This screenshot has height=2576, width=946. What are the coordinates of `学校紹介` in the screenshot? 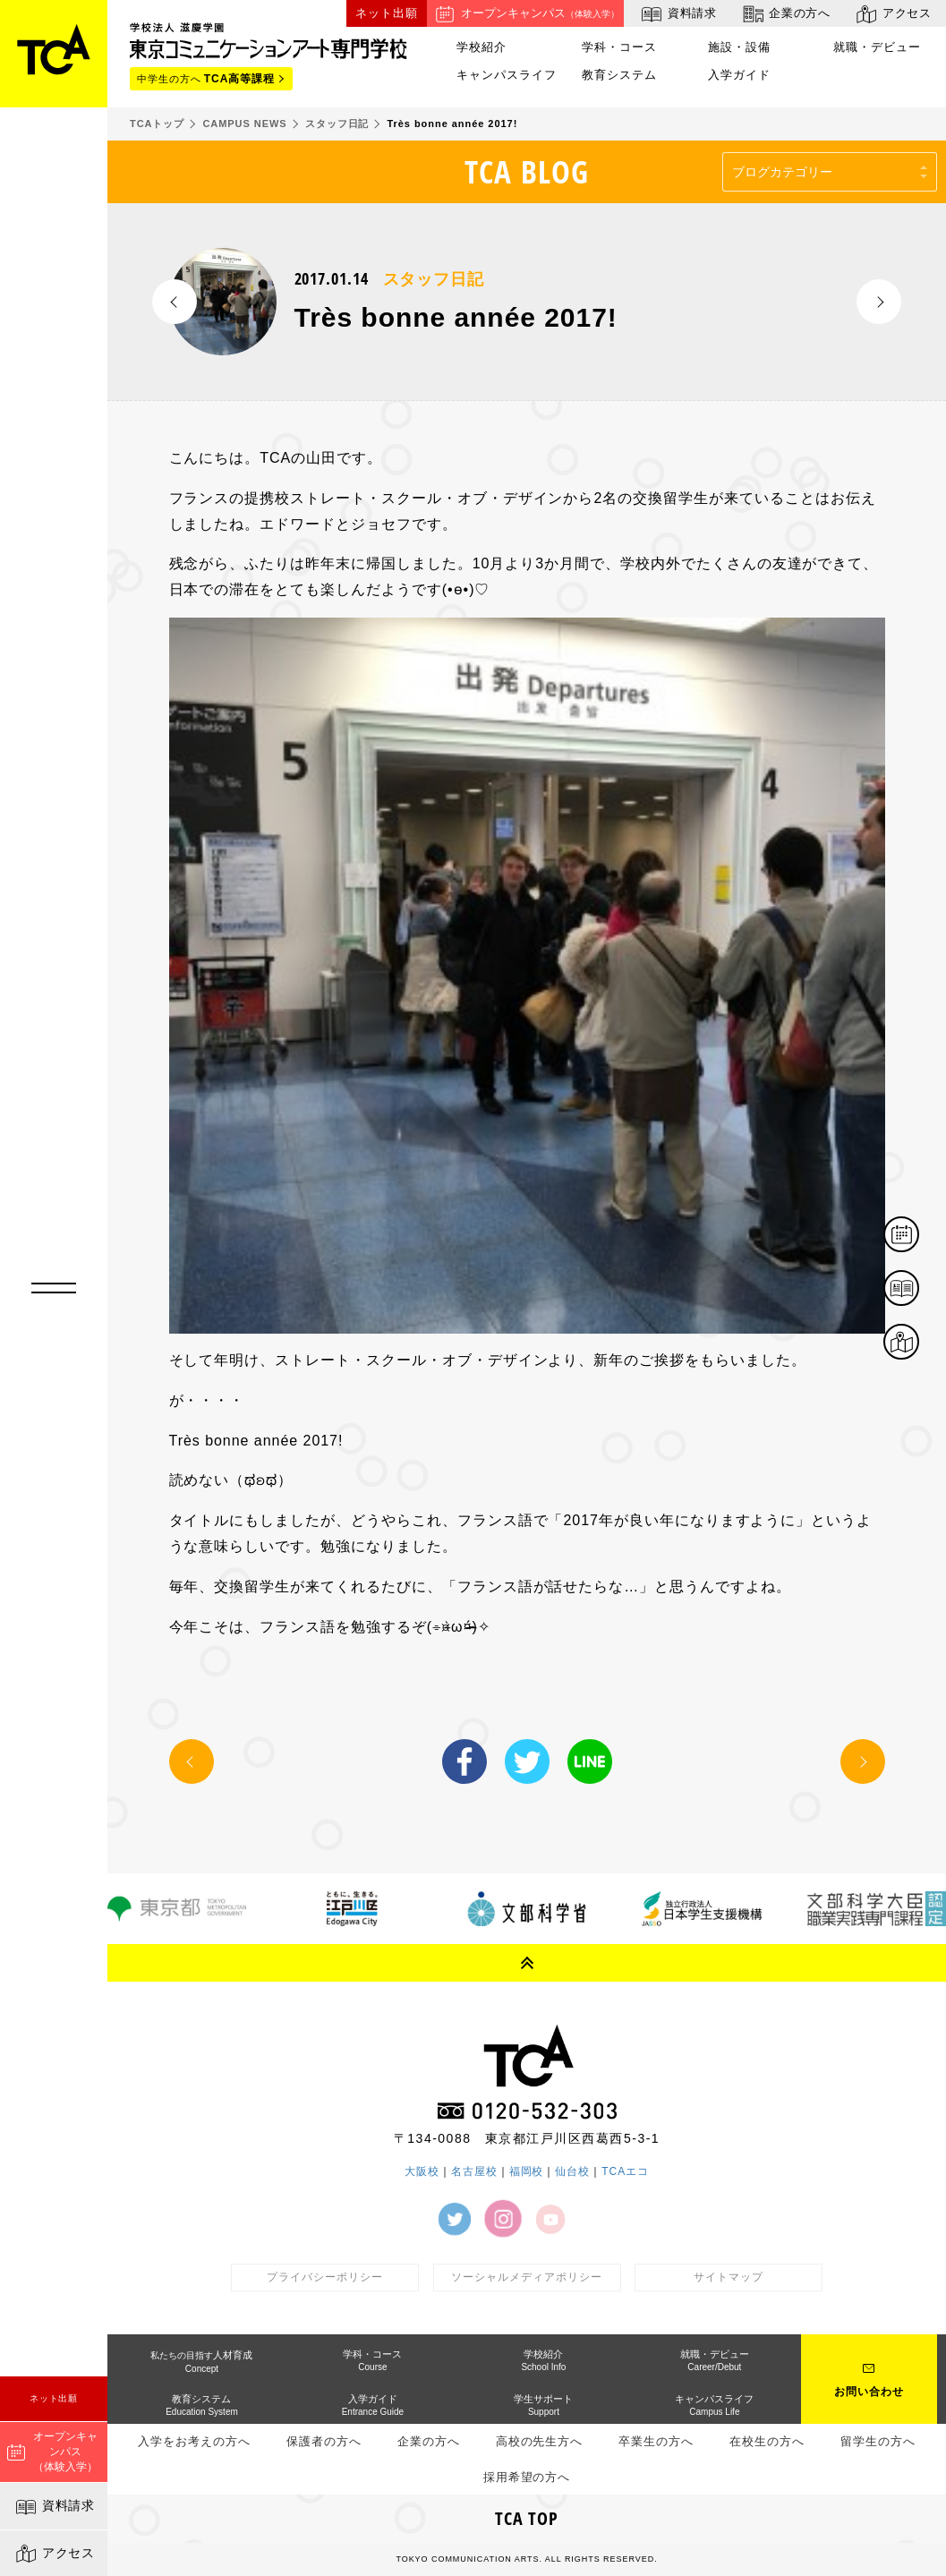 It's located at (481, 47).